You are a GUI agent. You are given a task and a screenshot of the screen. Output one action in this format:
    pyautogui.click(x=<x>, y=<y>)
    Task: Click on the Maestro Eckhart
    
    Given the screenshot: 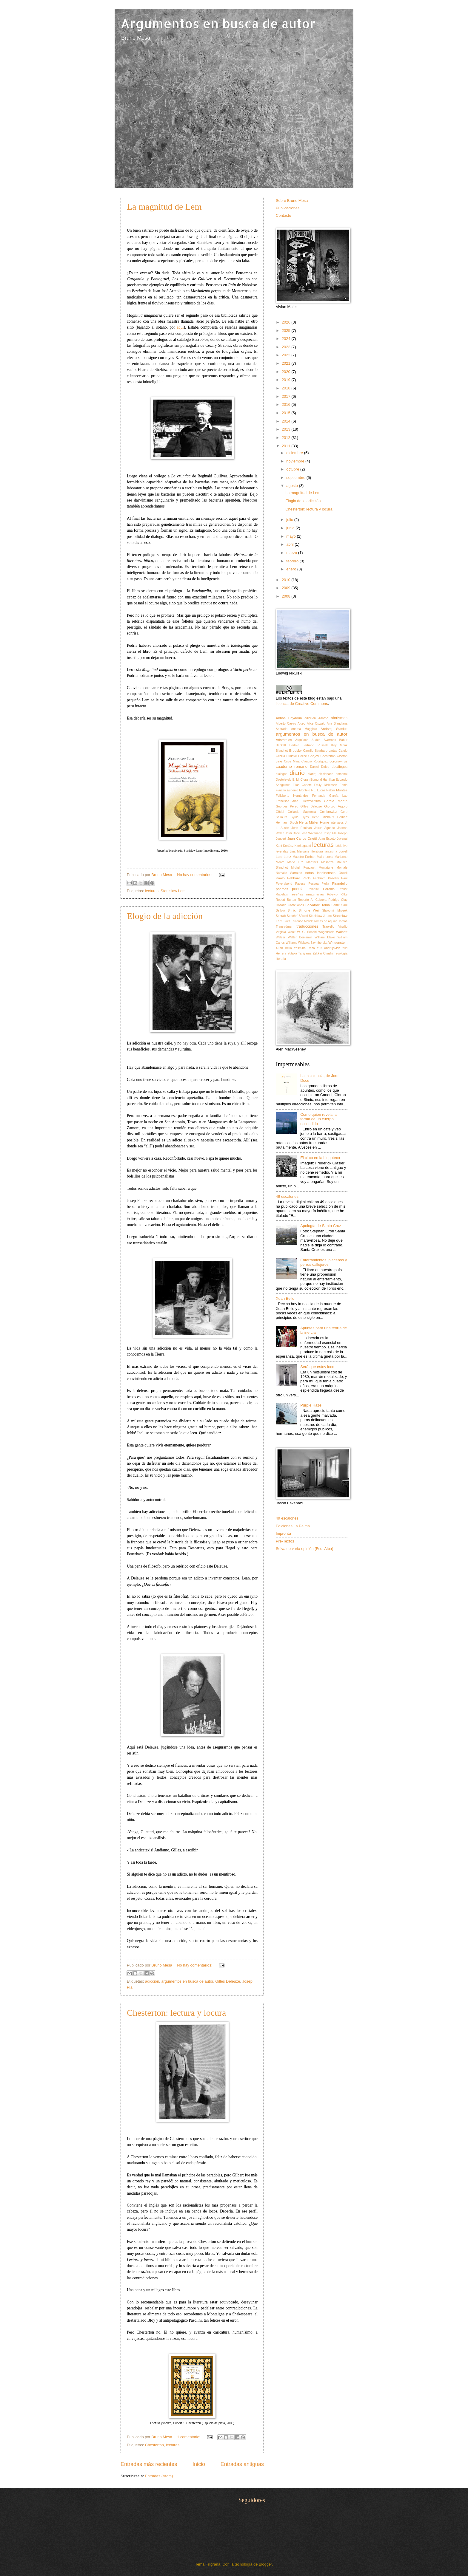 What is the action you would take?
    pyautogui.click(x=303, y=856)
    